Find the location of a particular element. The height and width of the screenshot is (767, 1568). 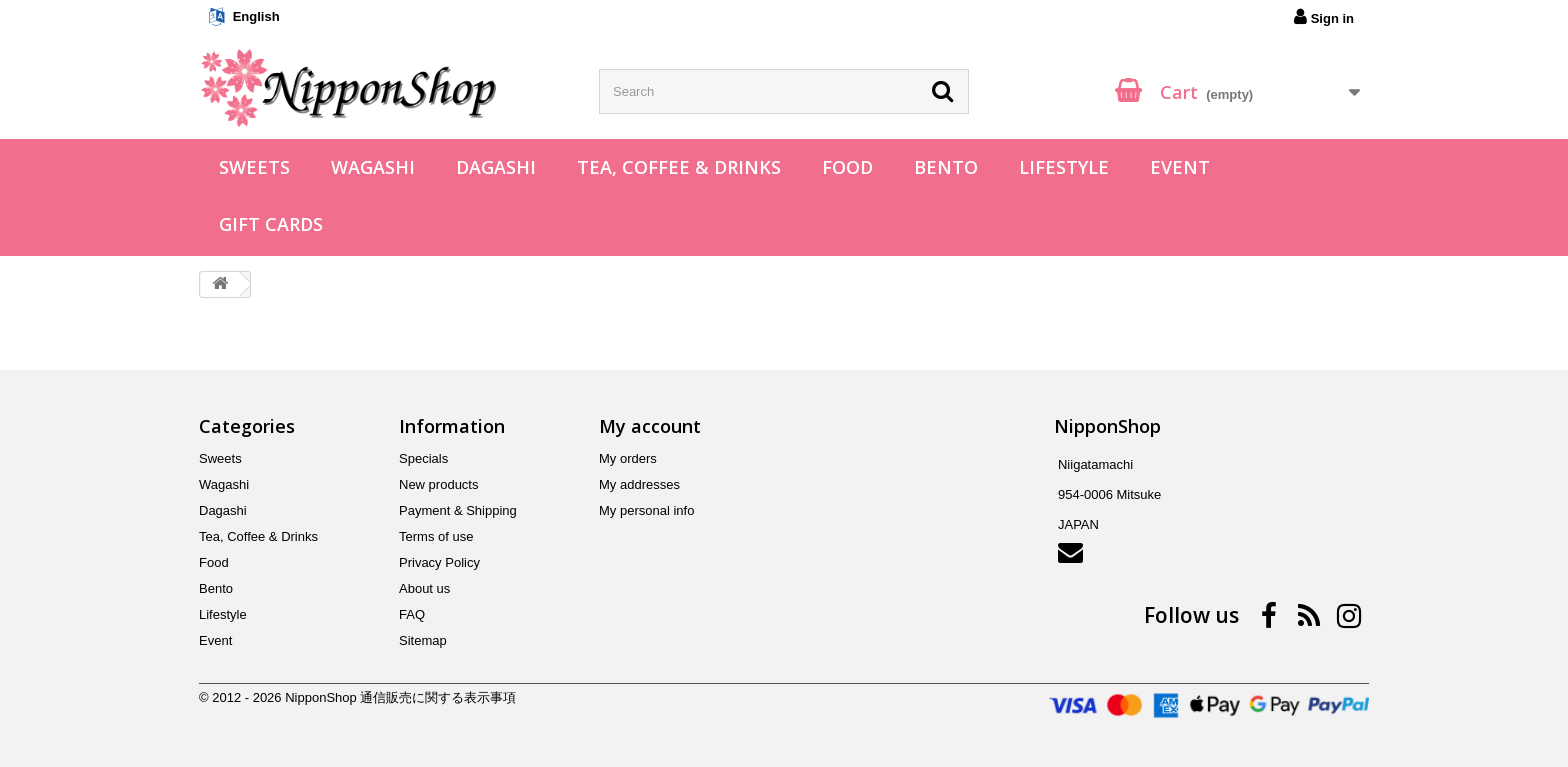

Tea, Coffee & Drinks is located at coordinates (679, 167).